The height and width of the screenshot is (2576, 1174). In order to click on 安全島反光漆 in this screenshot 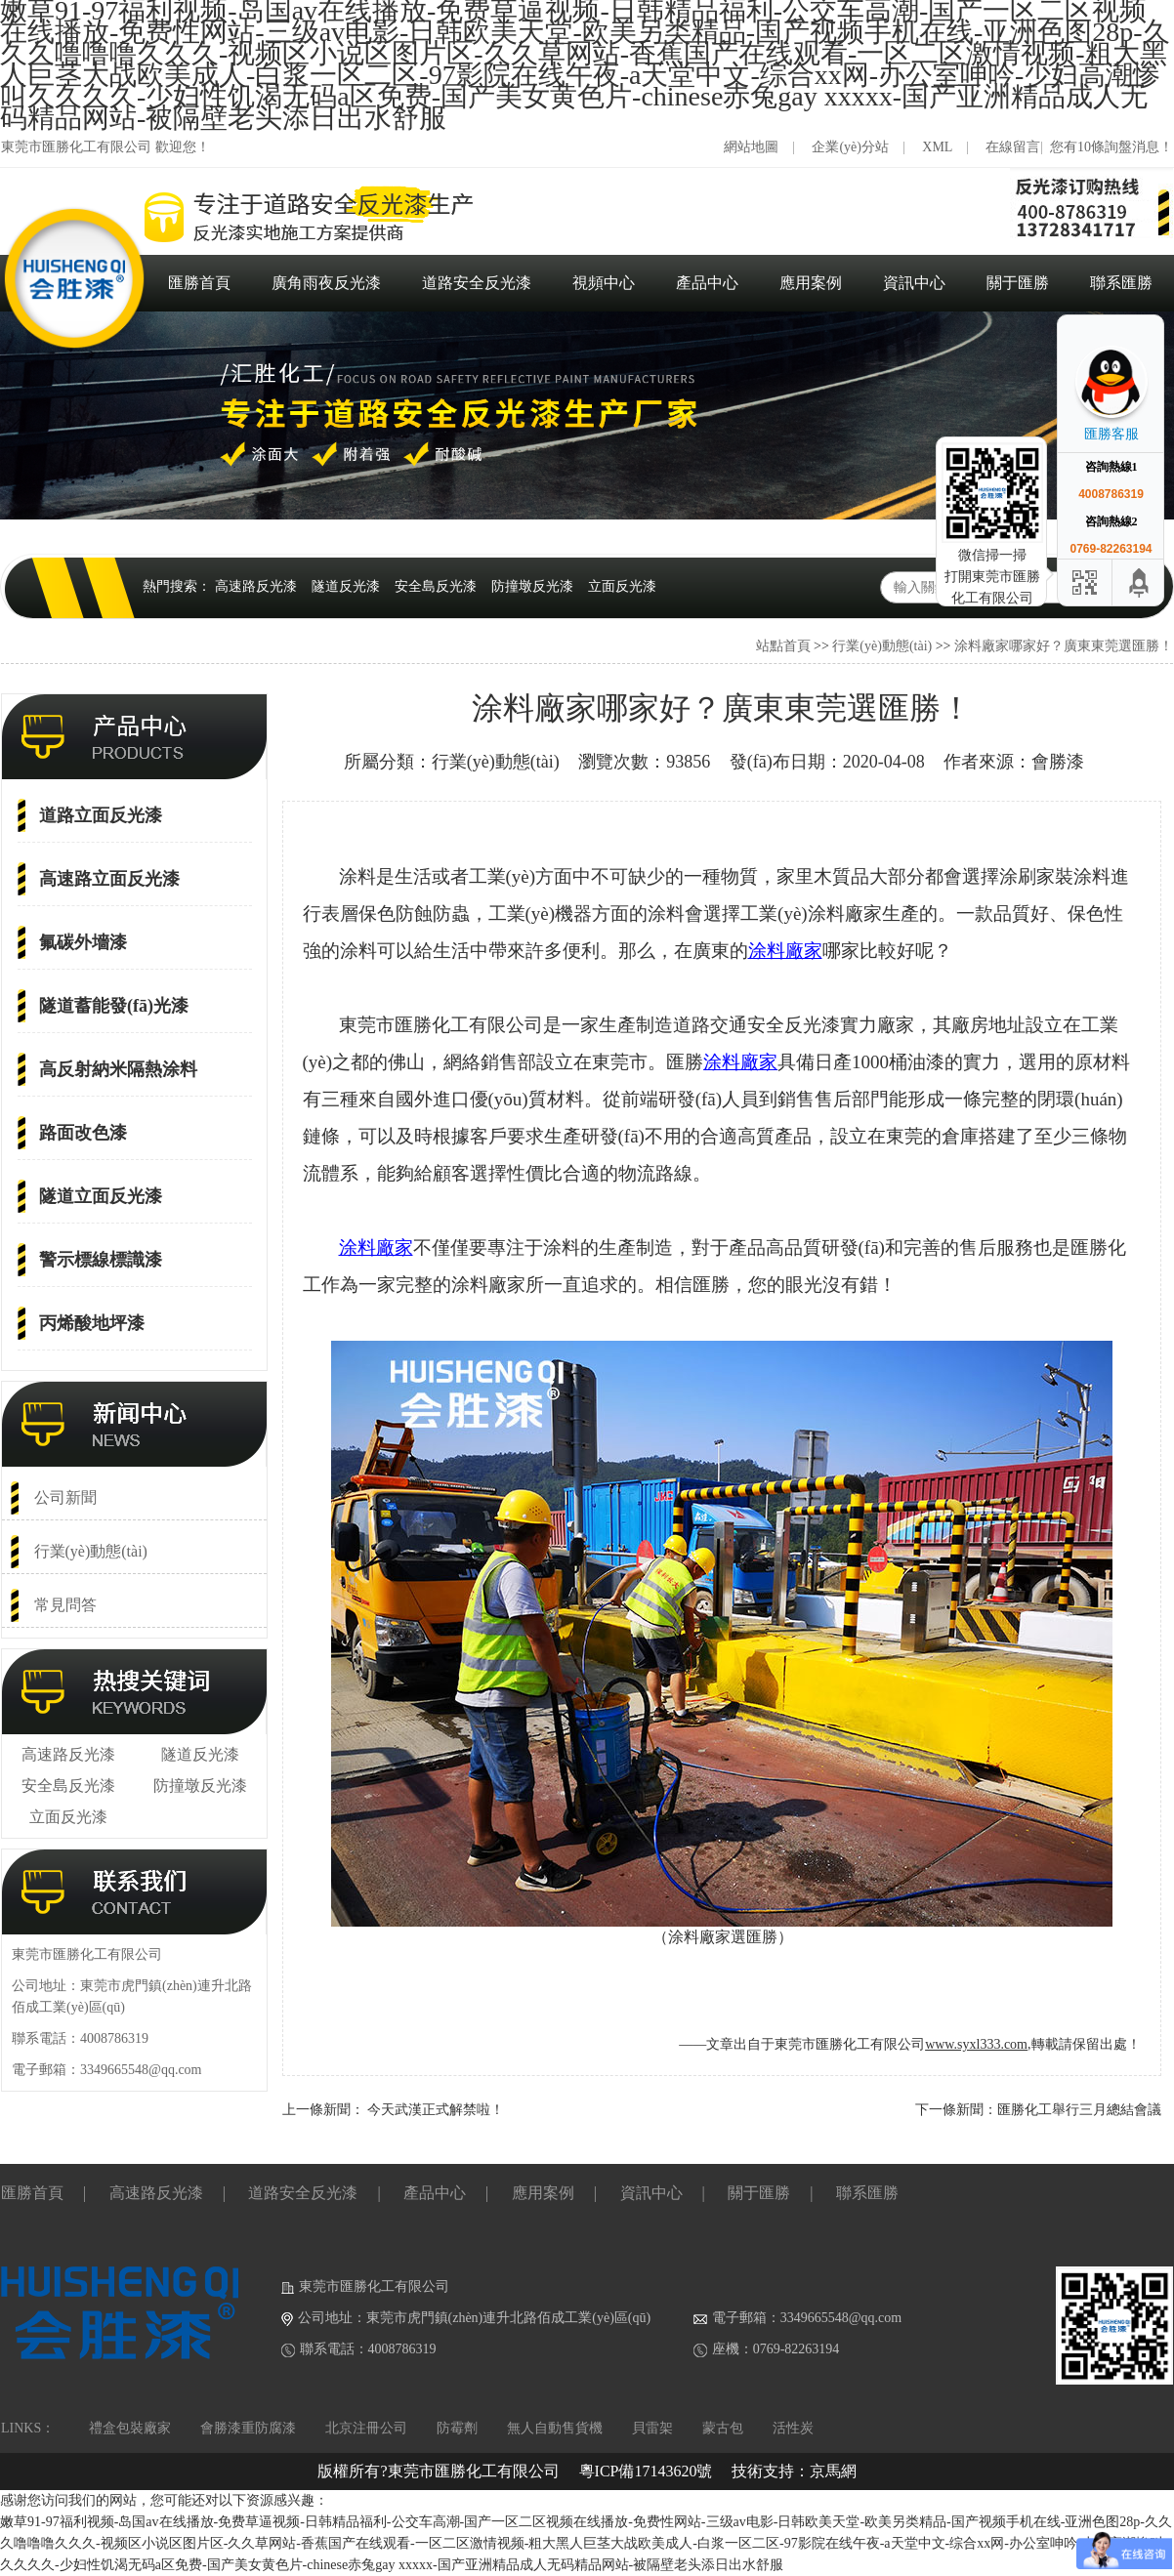, I will do `click(436, 586)`.